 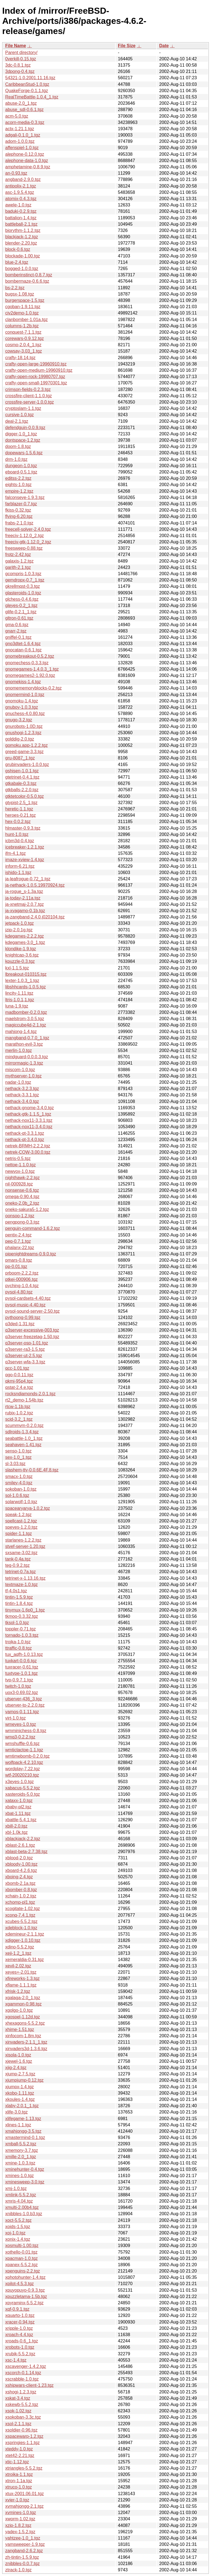 What do you see at coordinates (25, 497) in the screenshot?
I see `falconseye-1.9.3.tgz` at bounding box center [25, 497].